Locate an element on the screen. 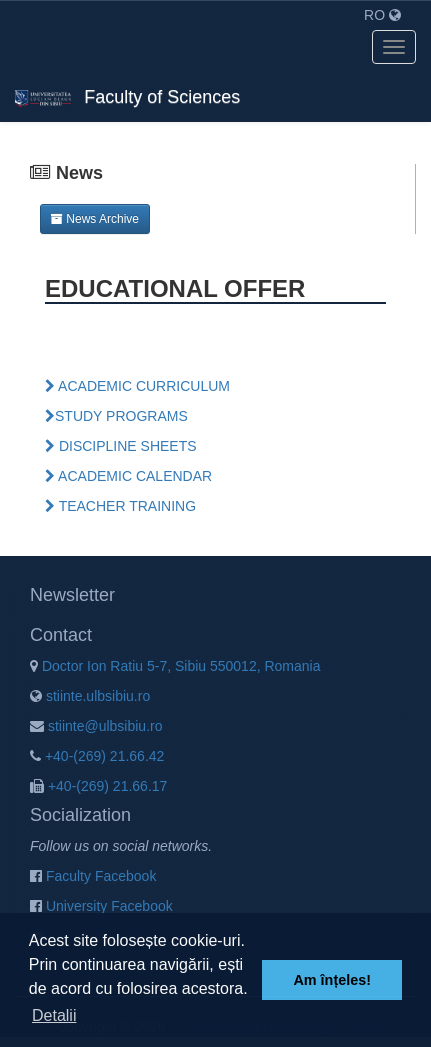 Image resolution: width=431 pixels, height=1047 pixels. +40-(269) 21.66.17 is located at coordinates (98, 786).